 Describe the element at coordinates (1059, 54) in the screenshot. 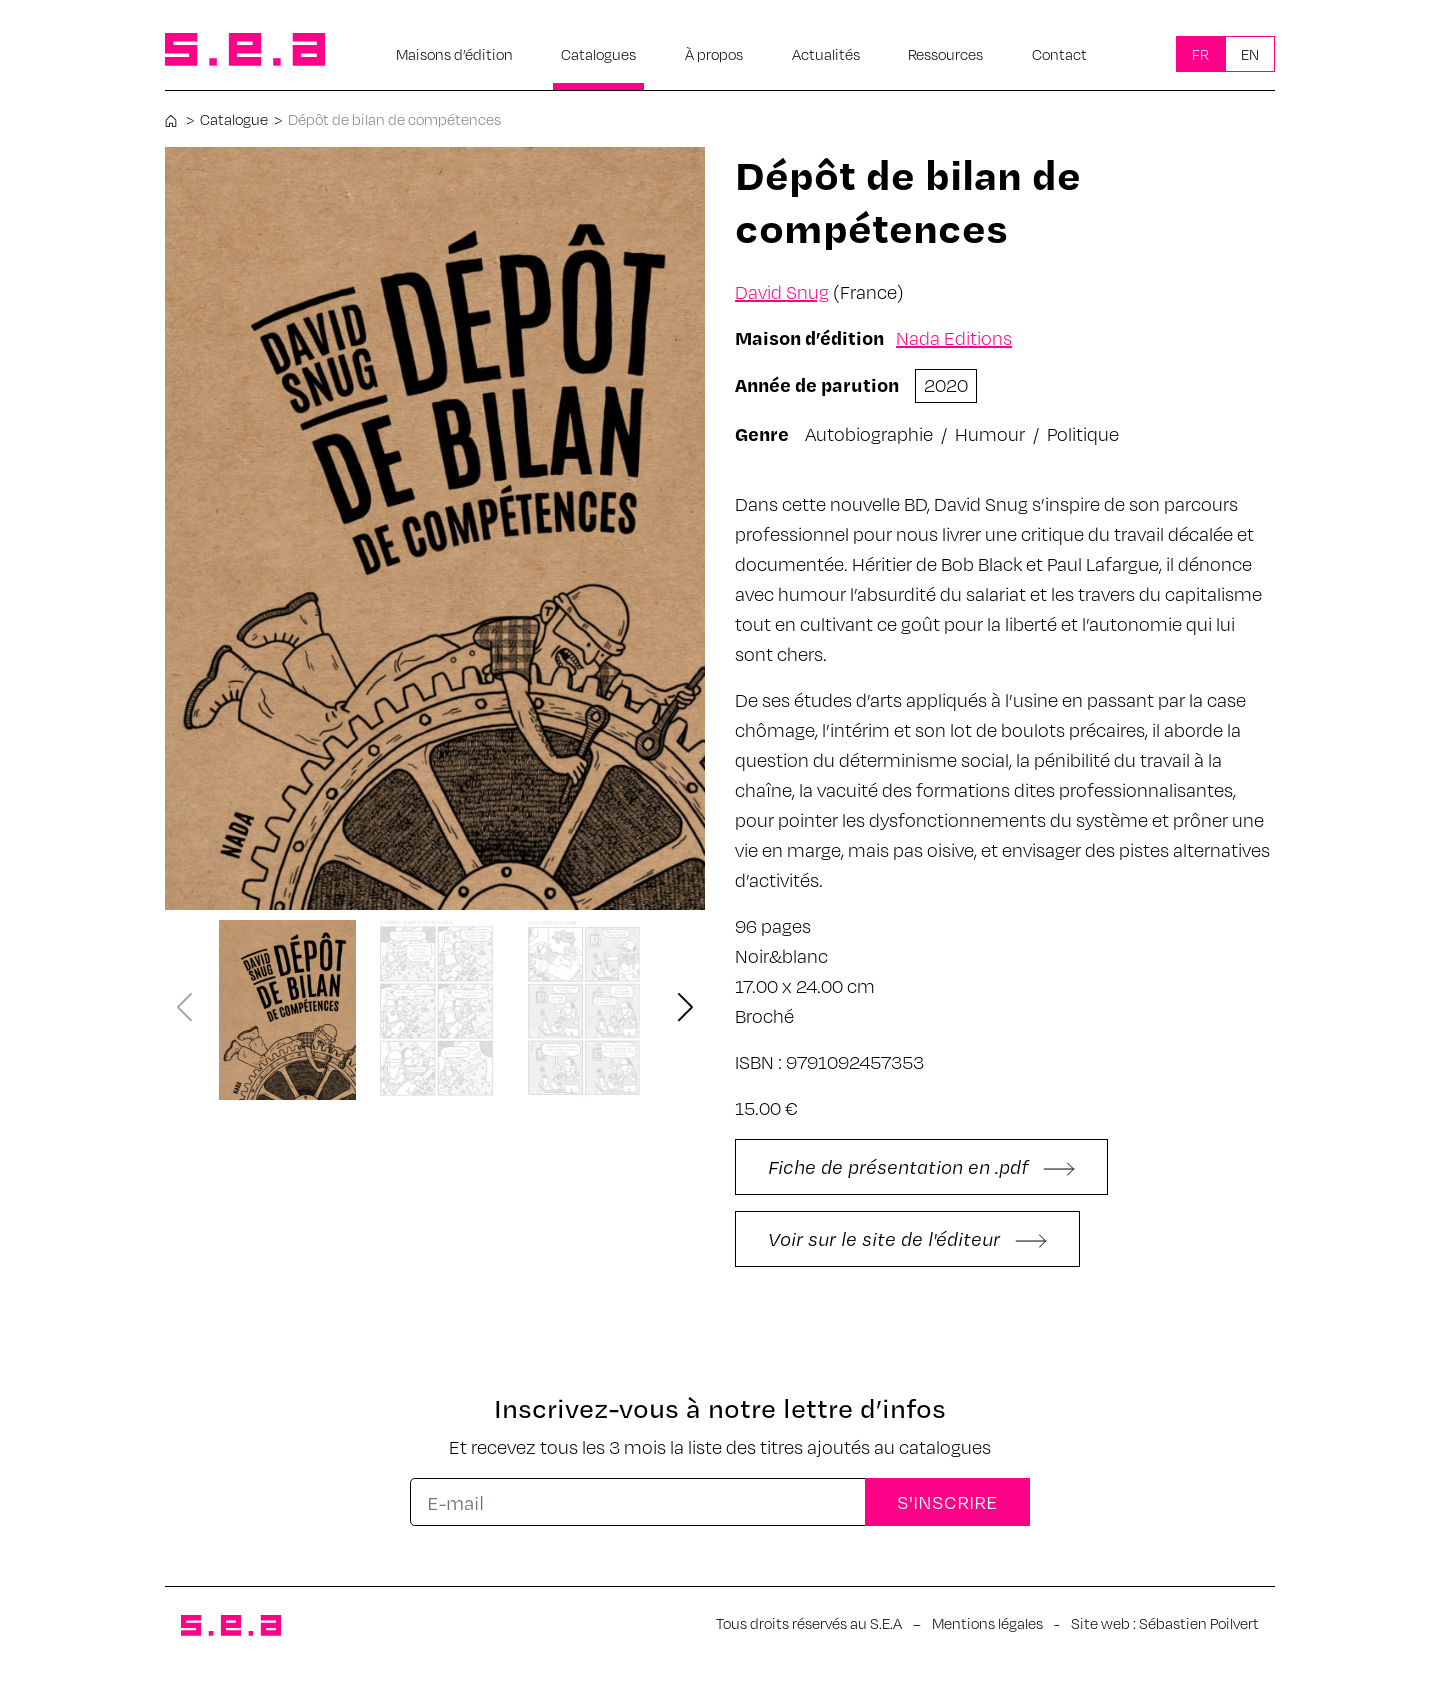

I see `Contact` at that location.